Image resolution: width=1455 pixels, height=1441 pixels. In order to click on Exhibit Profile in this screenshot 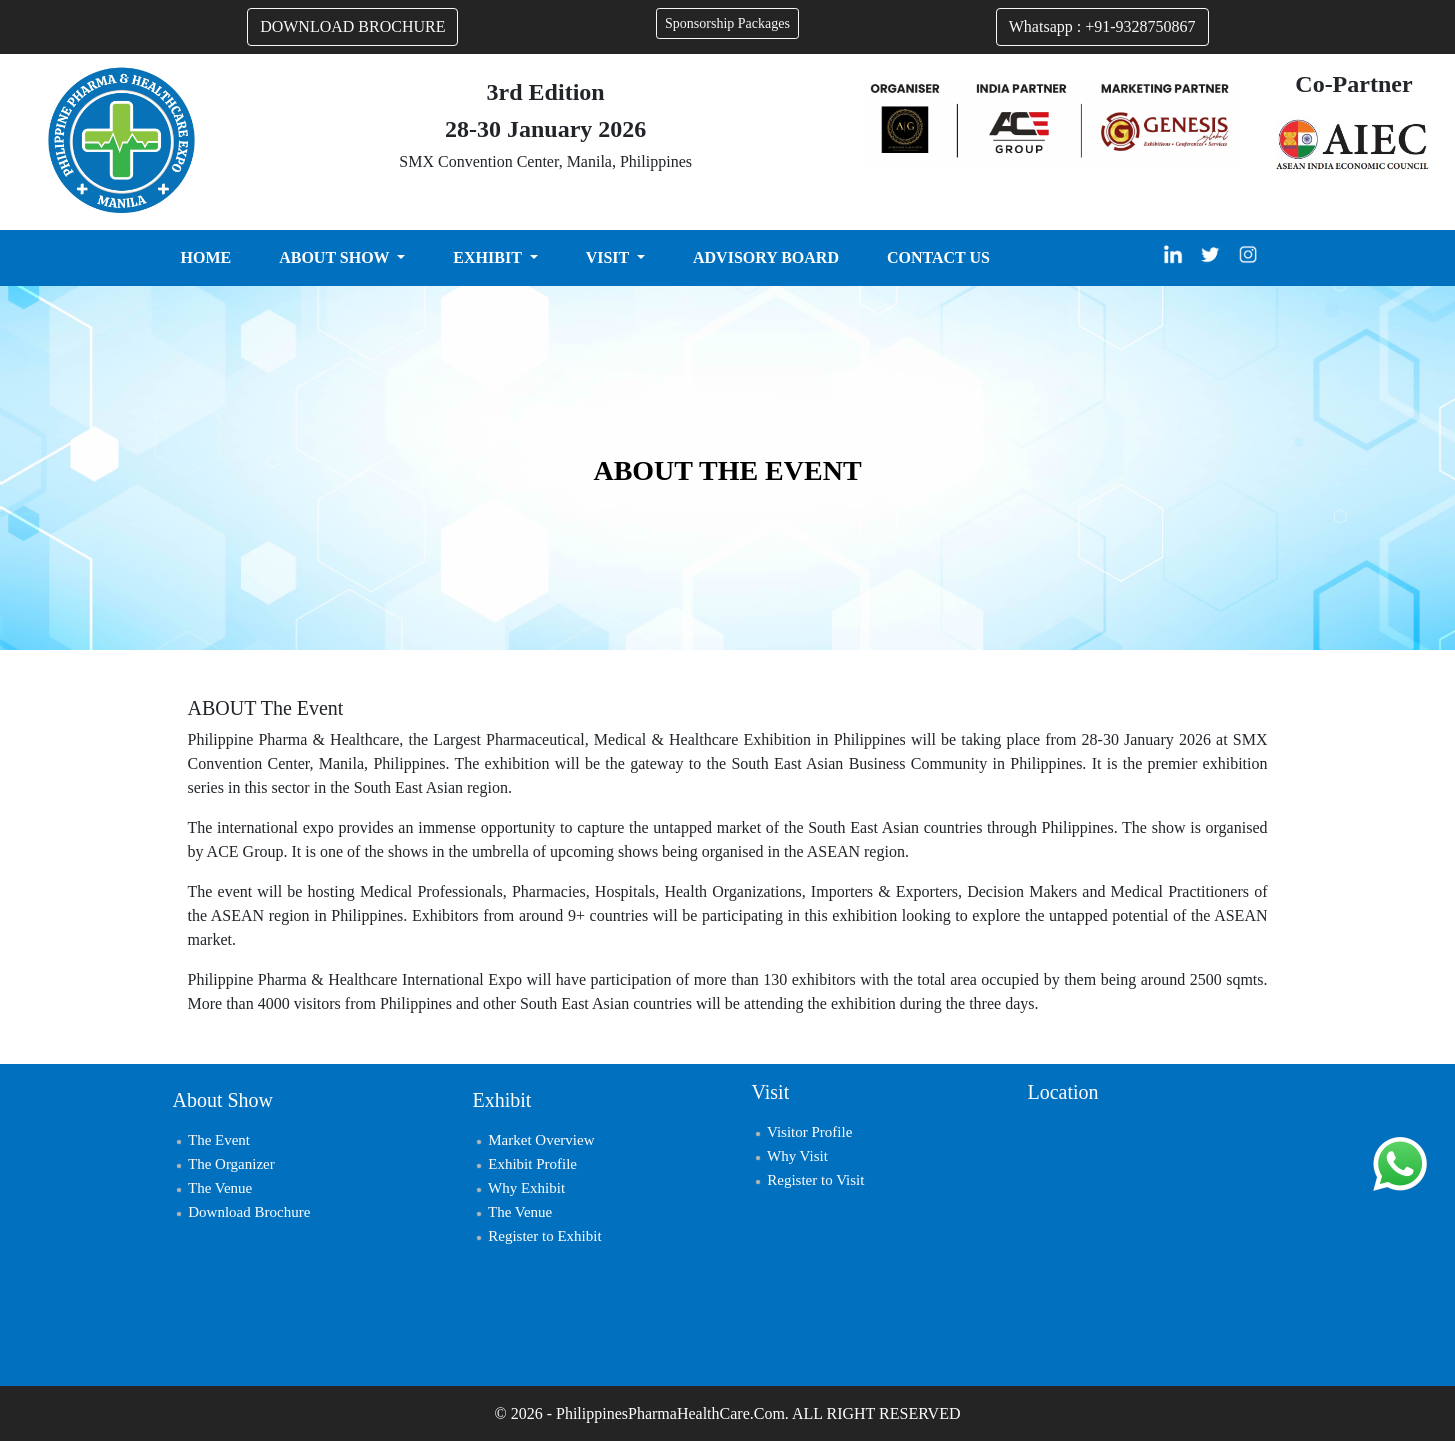, I will do `click(525, 1164)`.